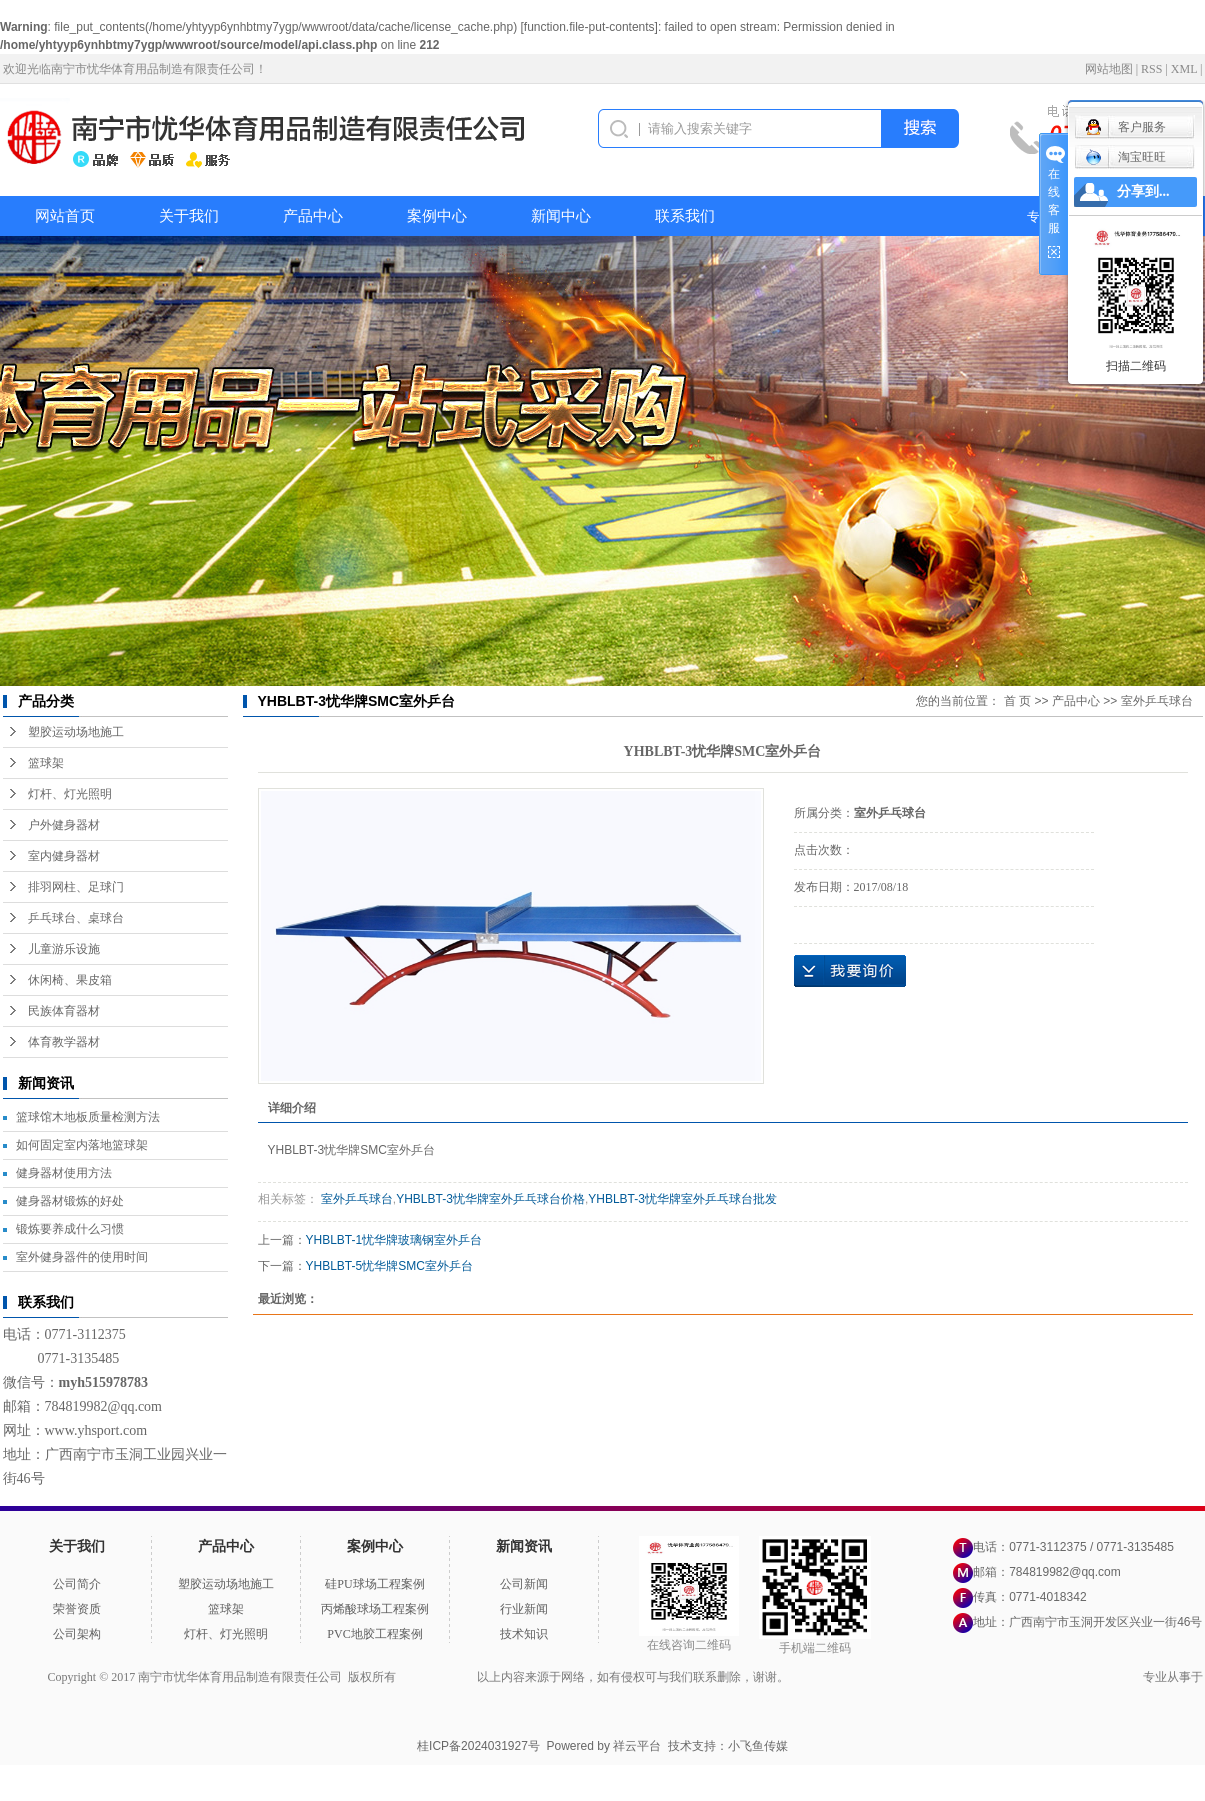  I want to click on 室内健身器材, so click(64, 856).